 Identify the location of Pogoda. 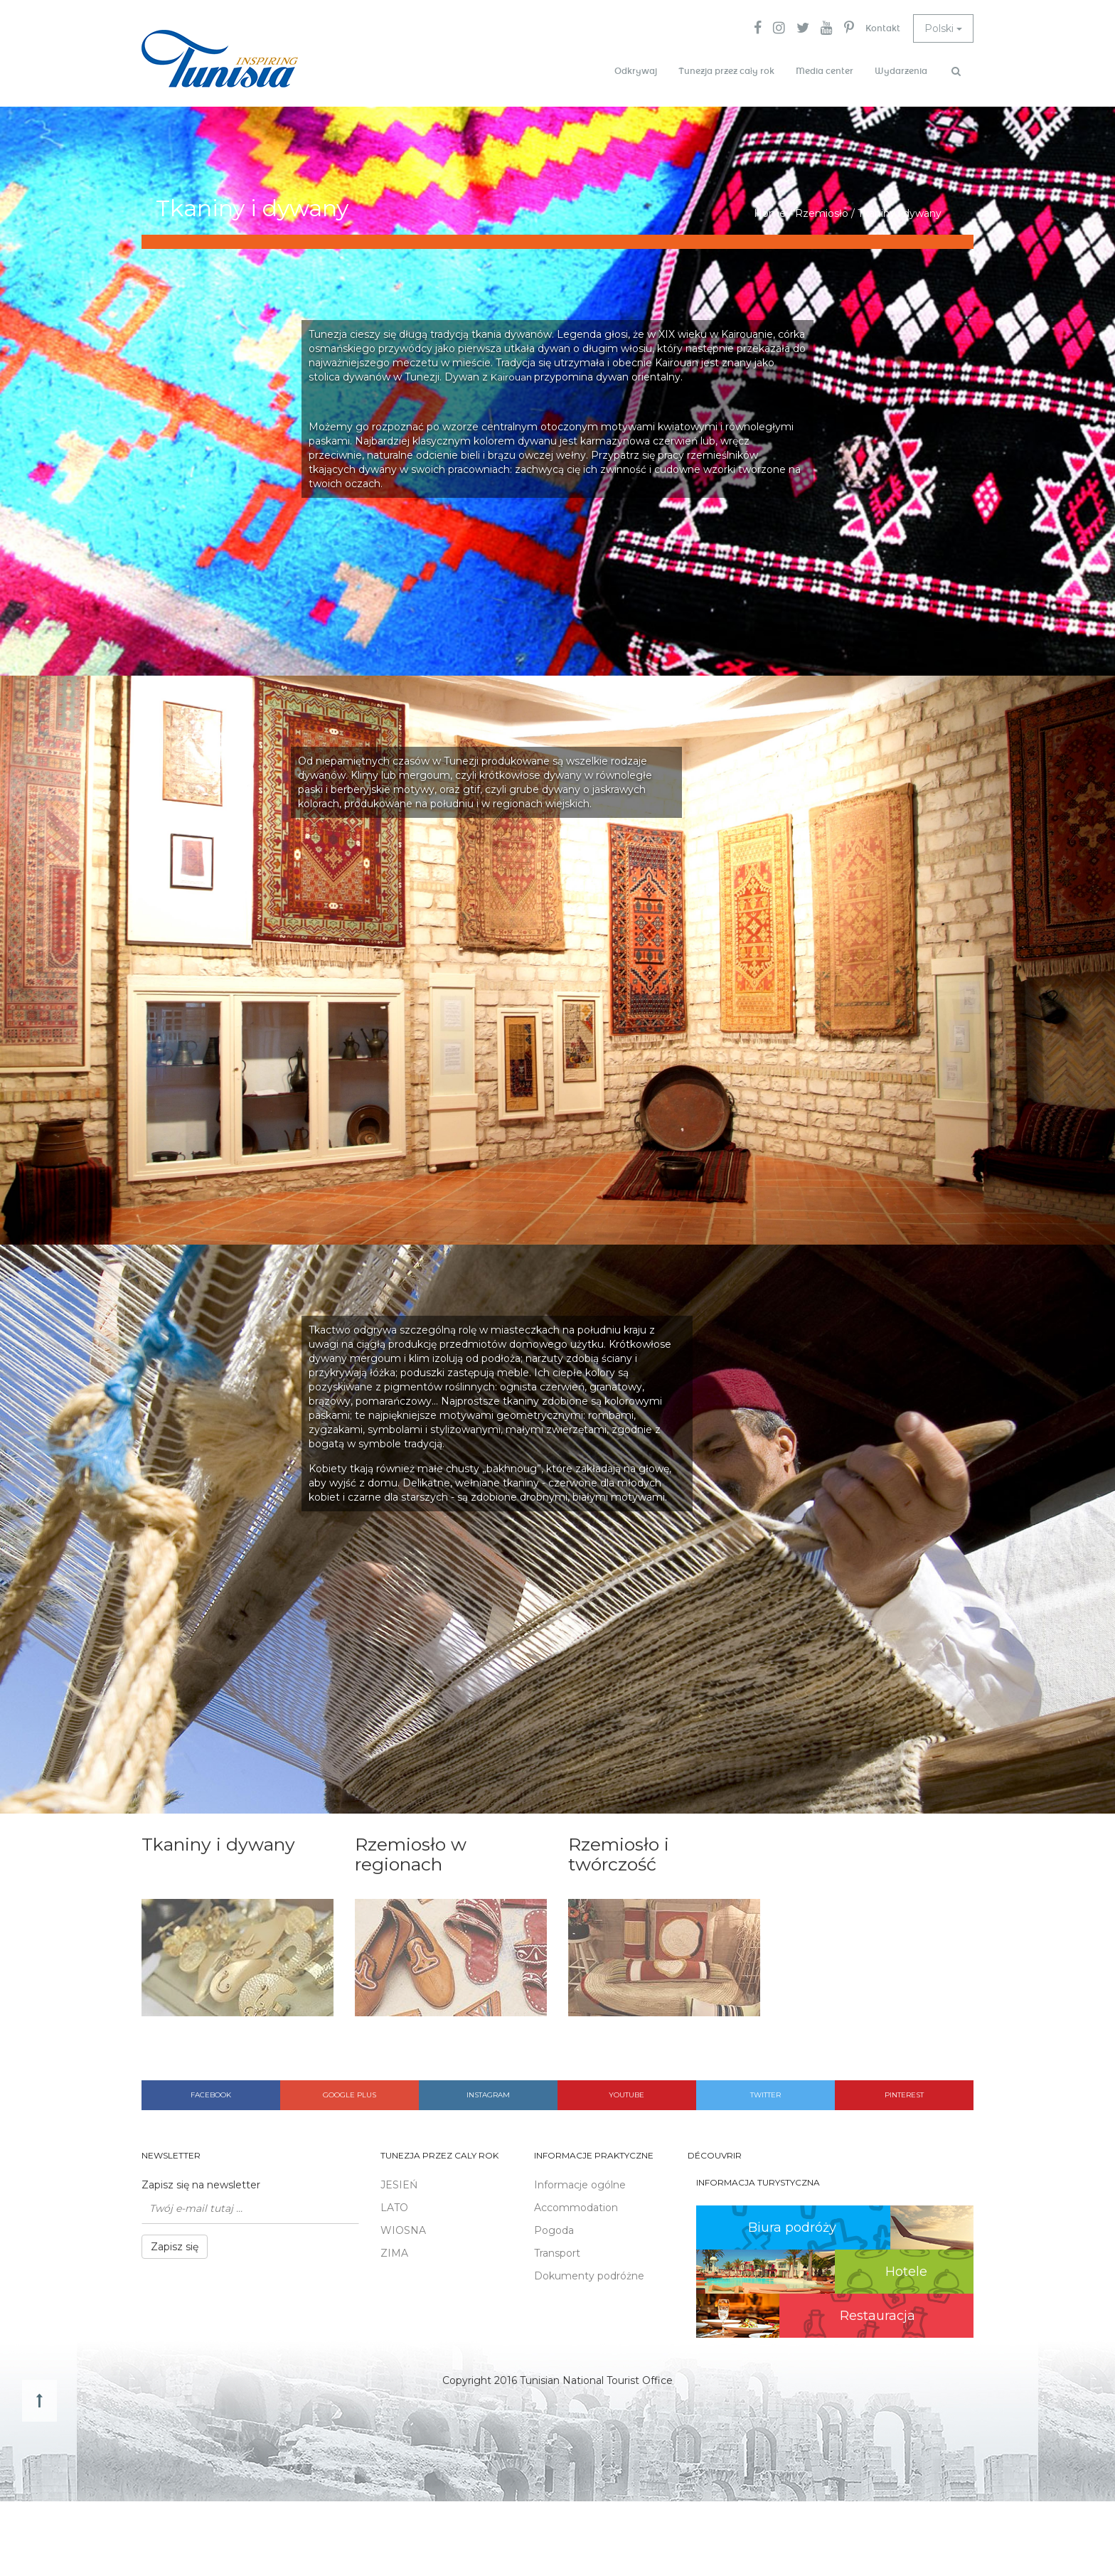
(554, 2230).